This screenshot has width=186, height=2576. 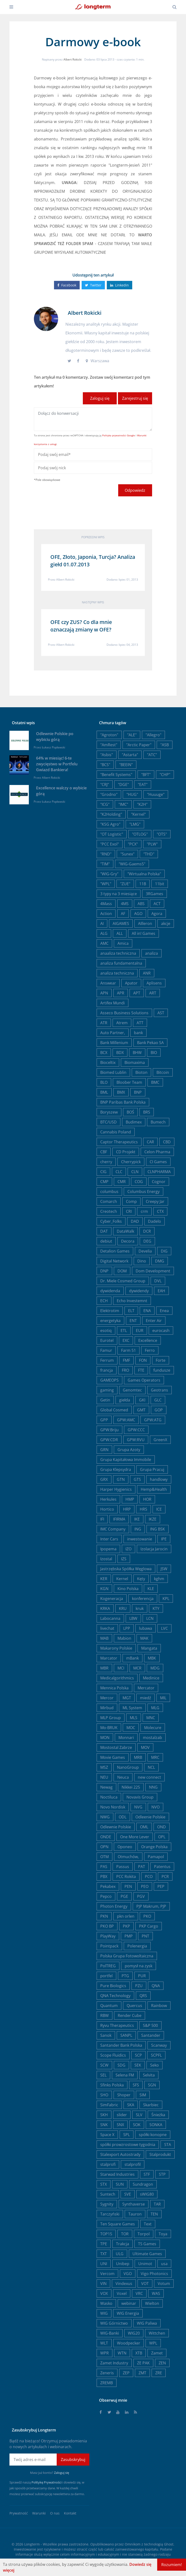 I want to click on COG, so click(x=139, y=1181).